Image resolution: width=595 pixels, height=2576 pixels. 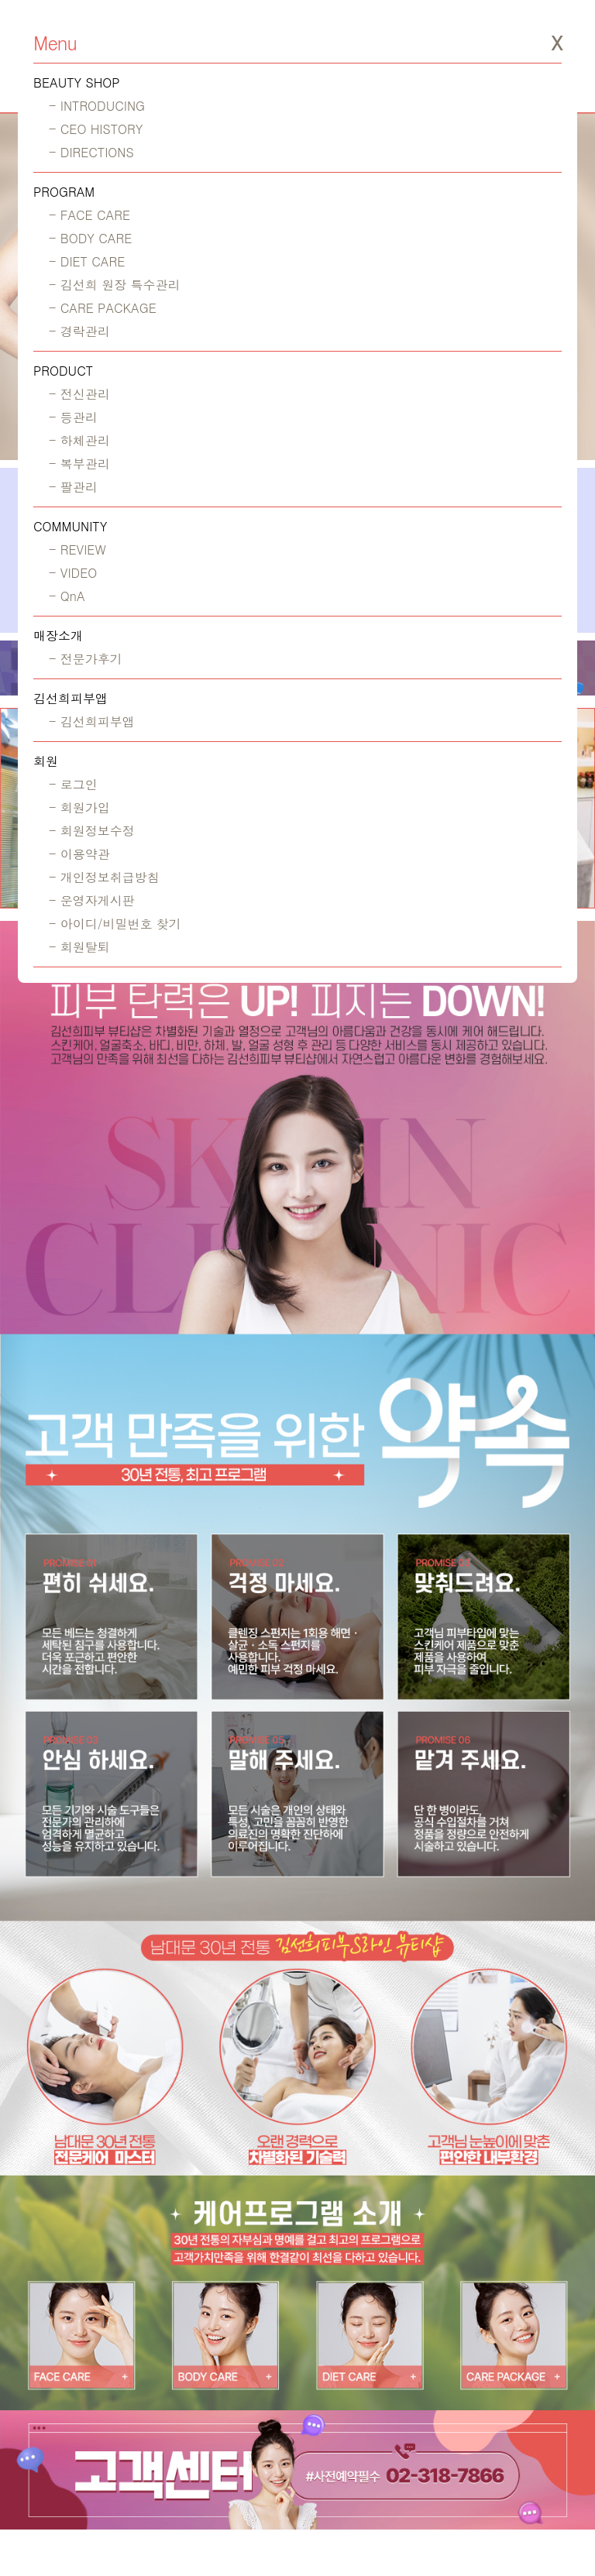 What do you see at coordinates (79, 331) in the screenshot?
I see `- 경락관리` at bounding box center [79, 331].